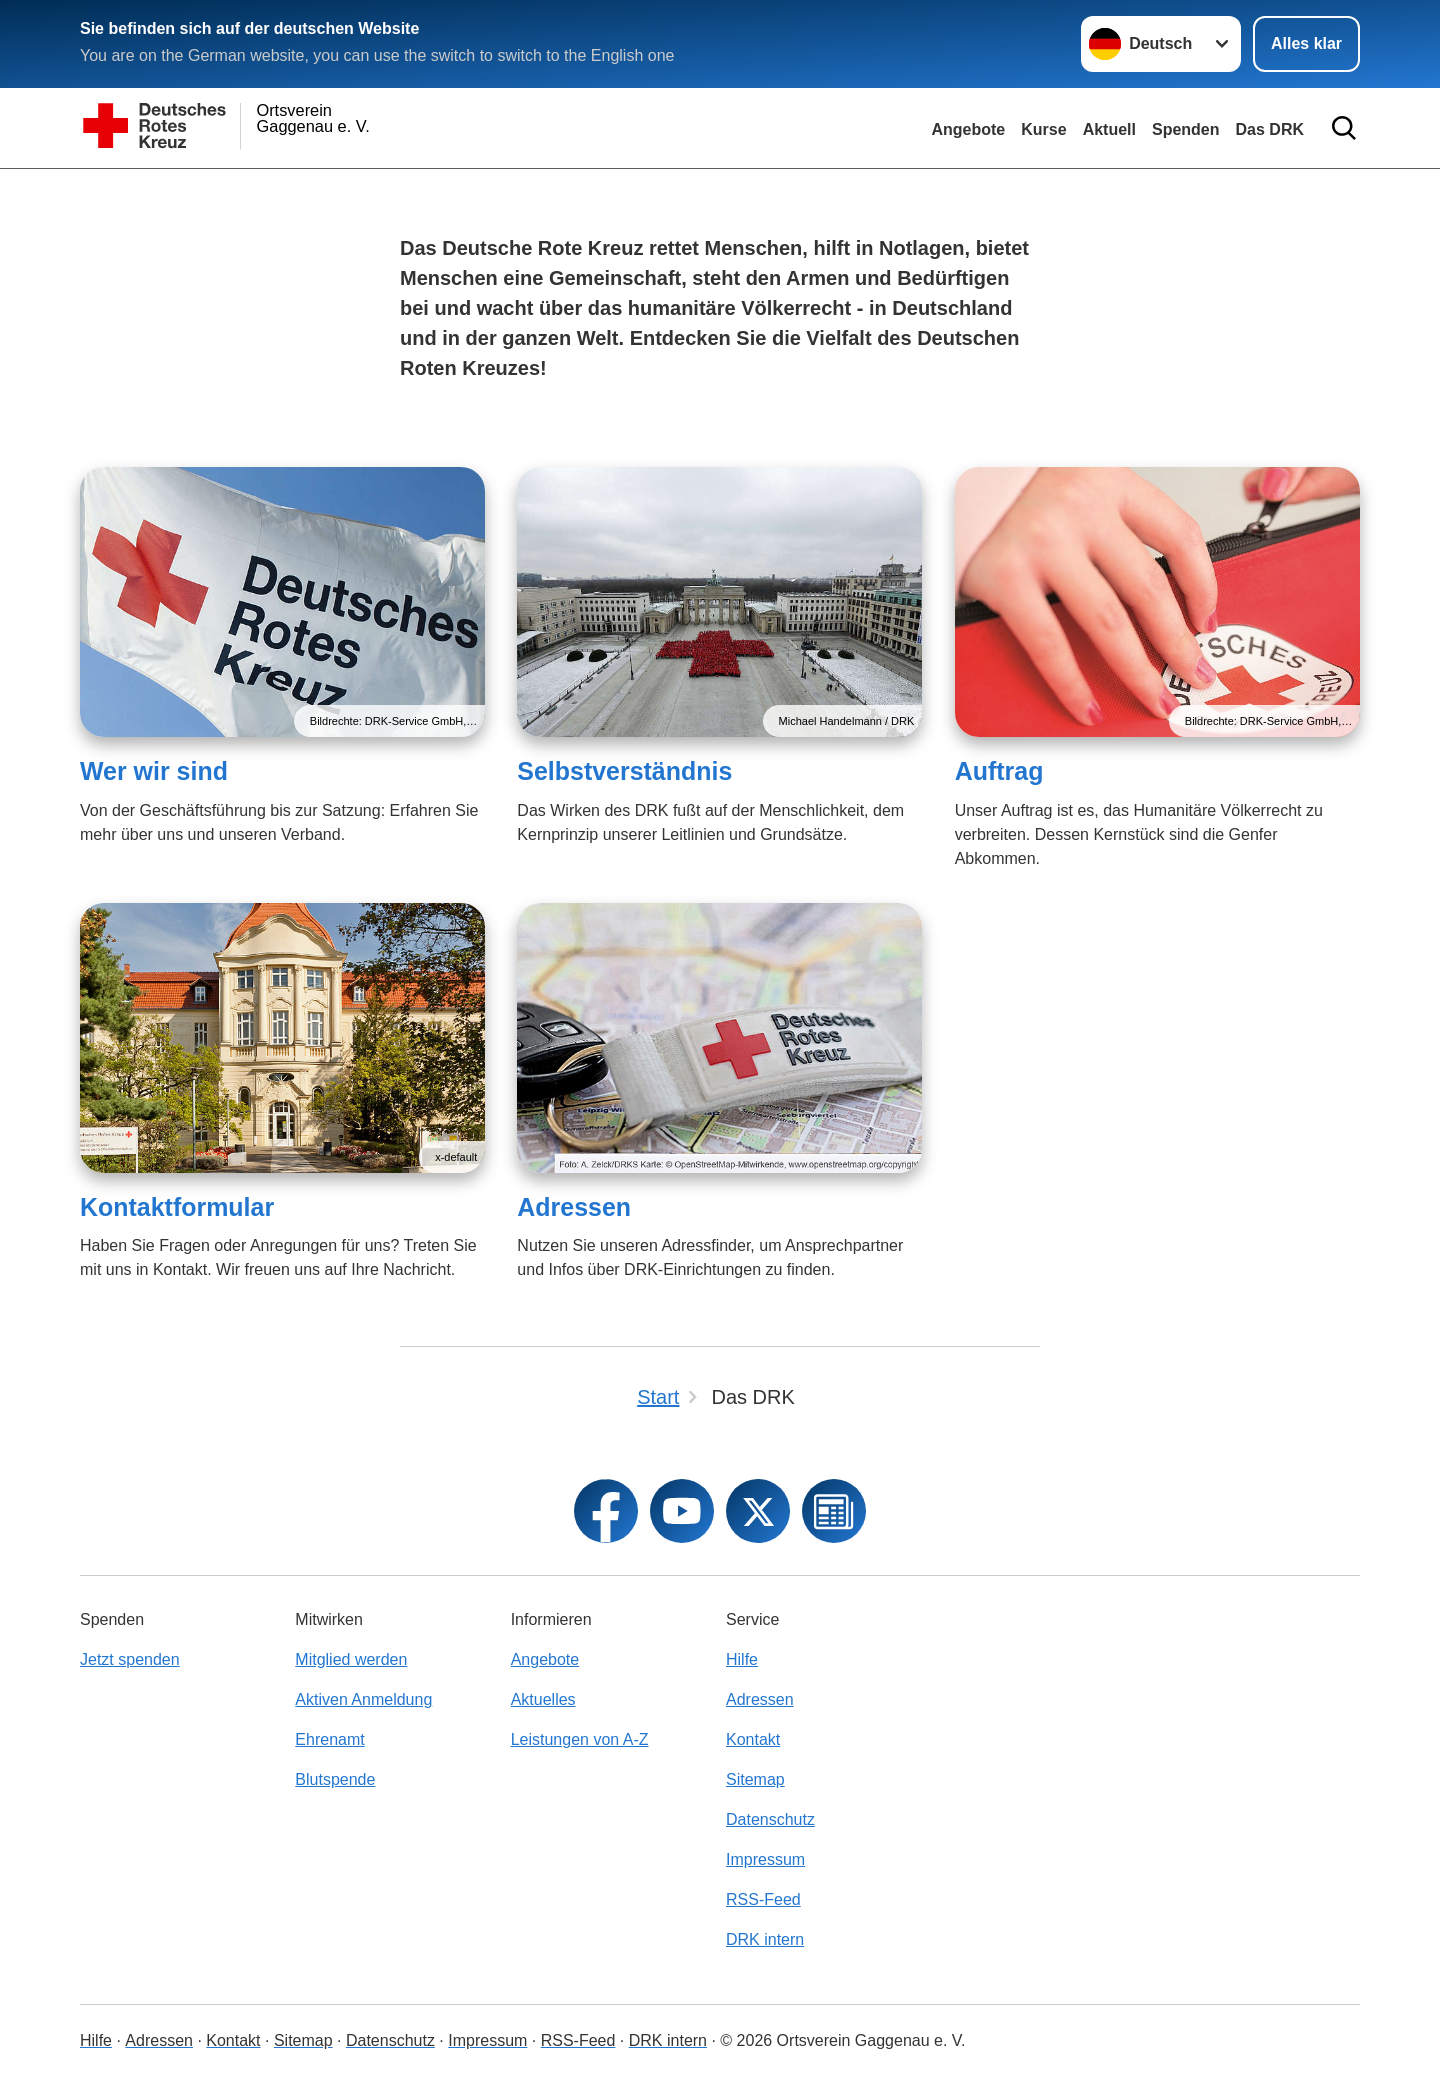 The height and width of the screenshot is (2085, 1440). Describe the element at coordinates (1109, 129) in the screenshot. I see `Aktuell` at that location.